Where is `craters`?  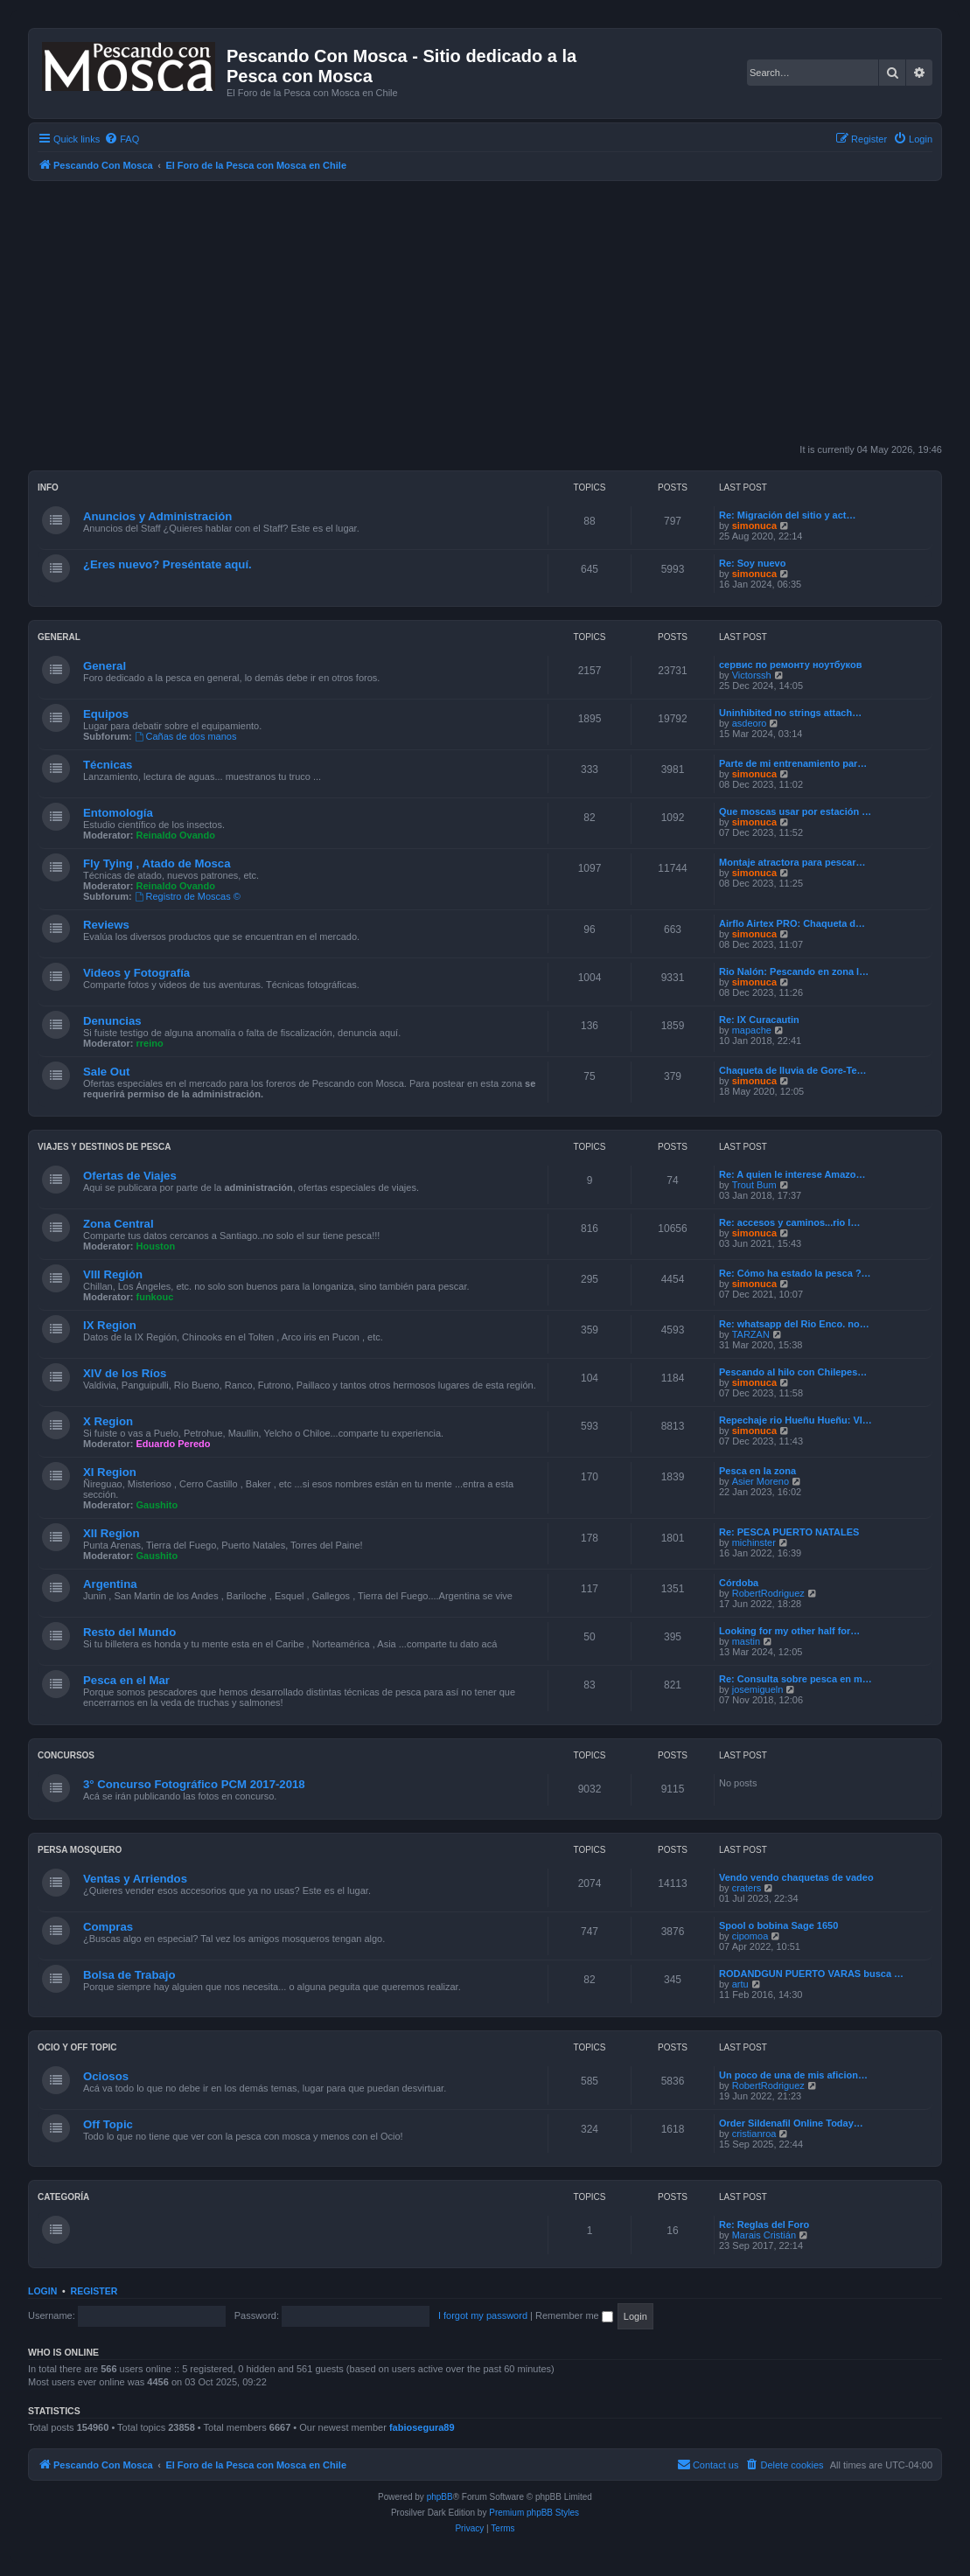
craters is located at coordinates (747, 1888).